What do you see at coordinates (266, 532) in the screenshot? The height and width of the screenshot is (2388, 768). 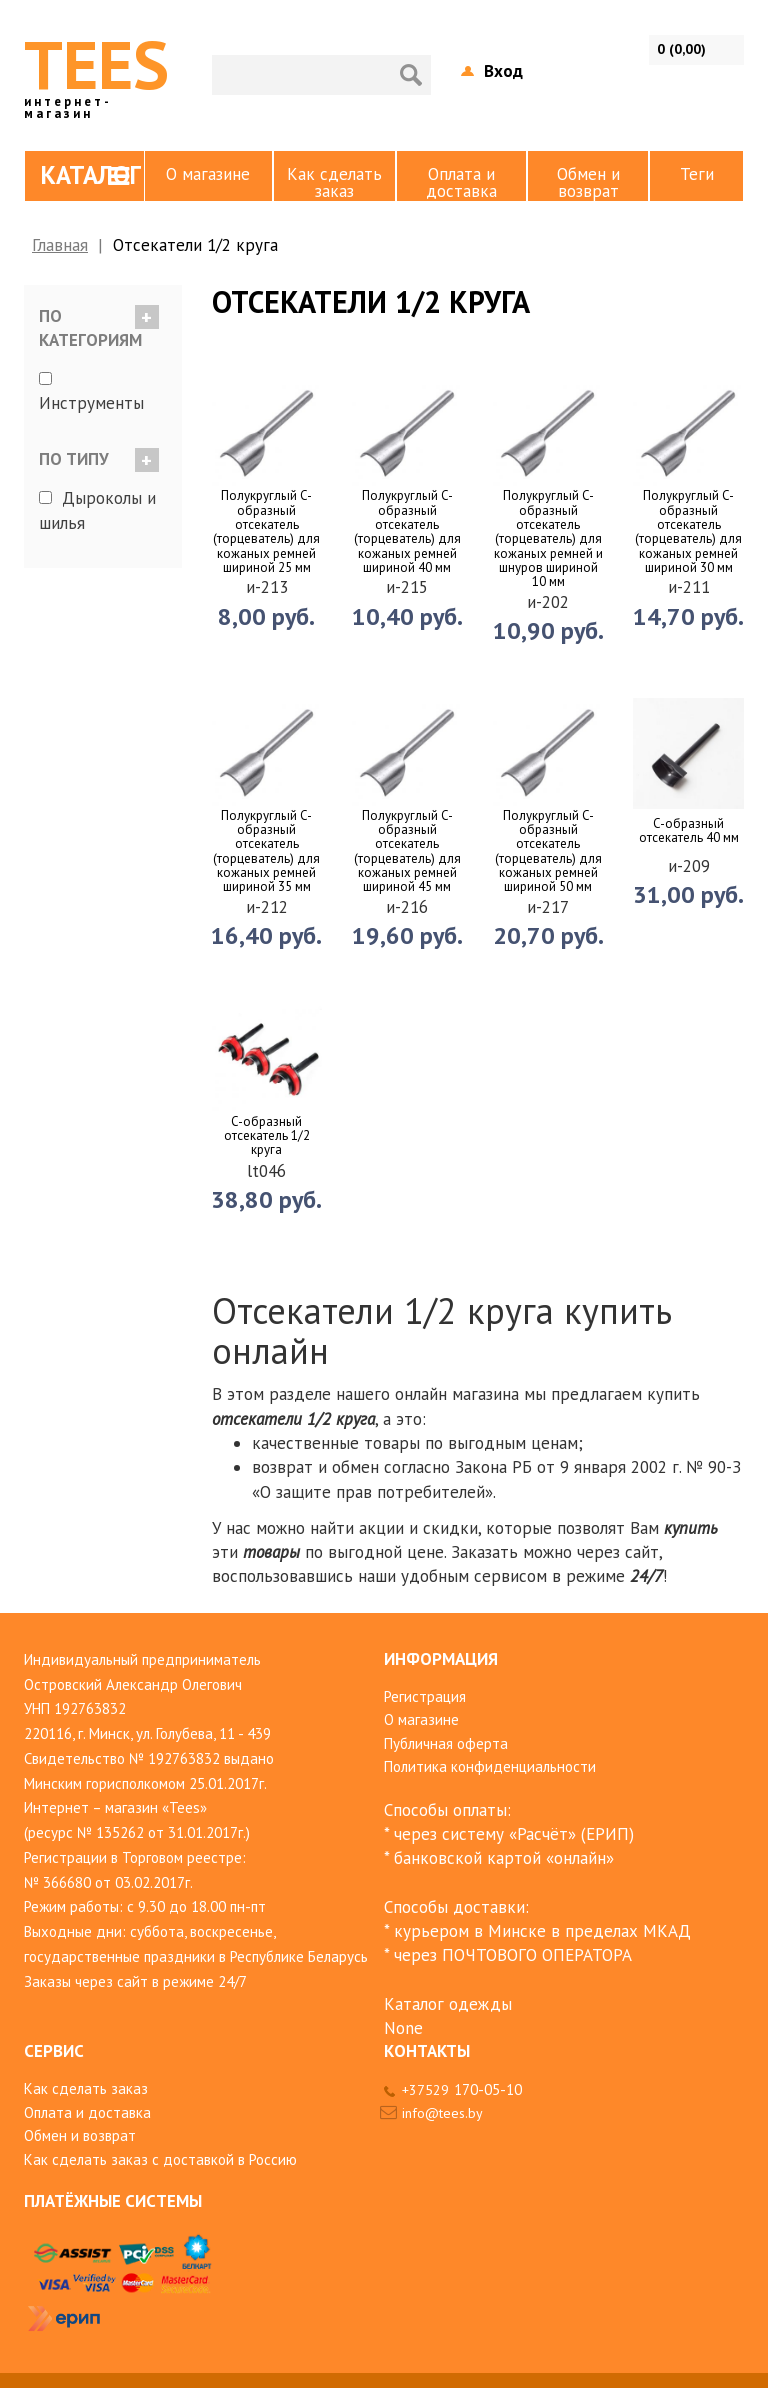 I see `Полукруглый C-образный отсекатель (торцеватель) для кожаных ремней шириной 25 мм` at bounding box center [266, 532].